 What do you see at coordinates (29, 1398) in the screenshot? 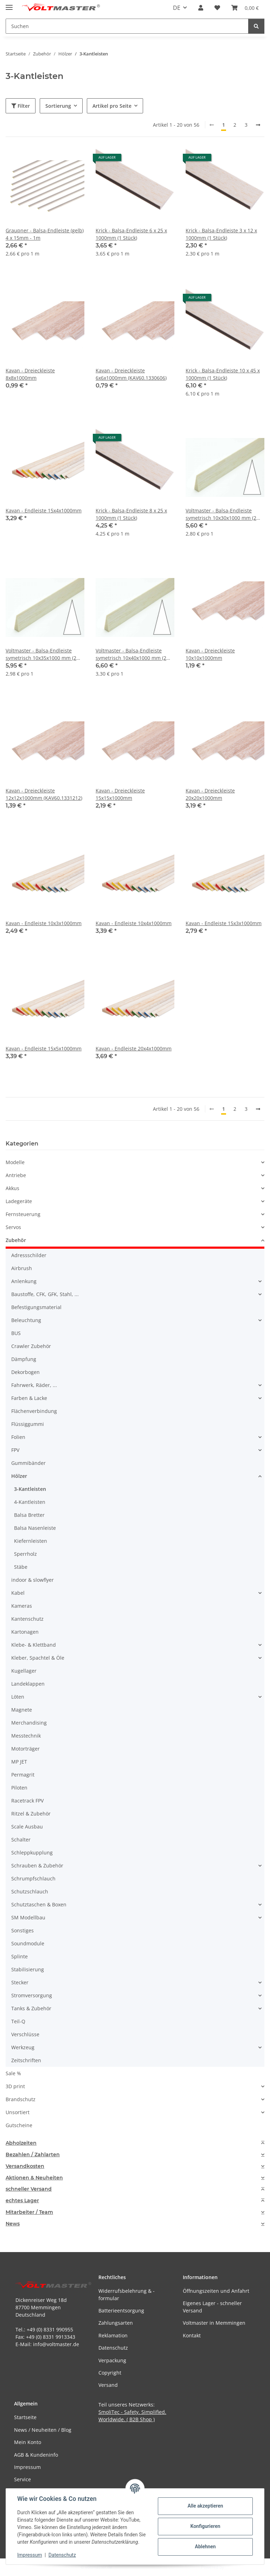
I see `Farben & Lacke` at bounding box center [29, 1398].